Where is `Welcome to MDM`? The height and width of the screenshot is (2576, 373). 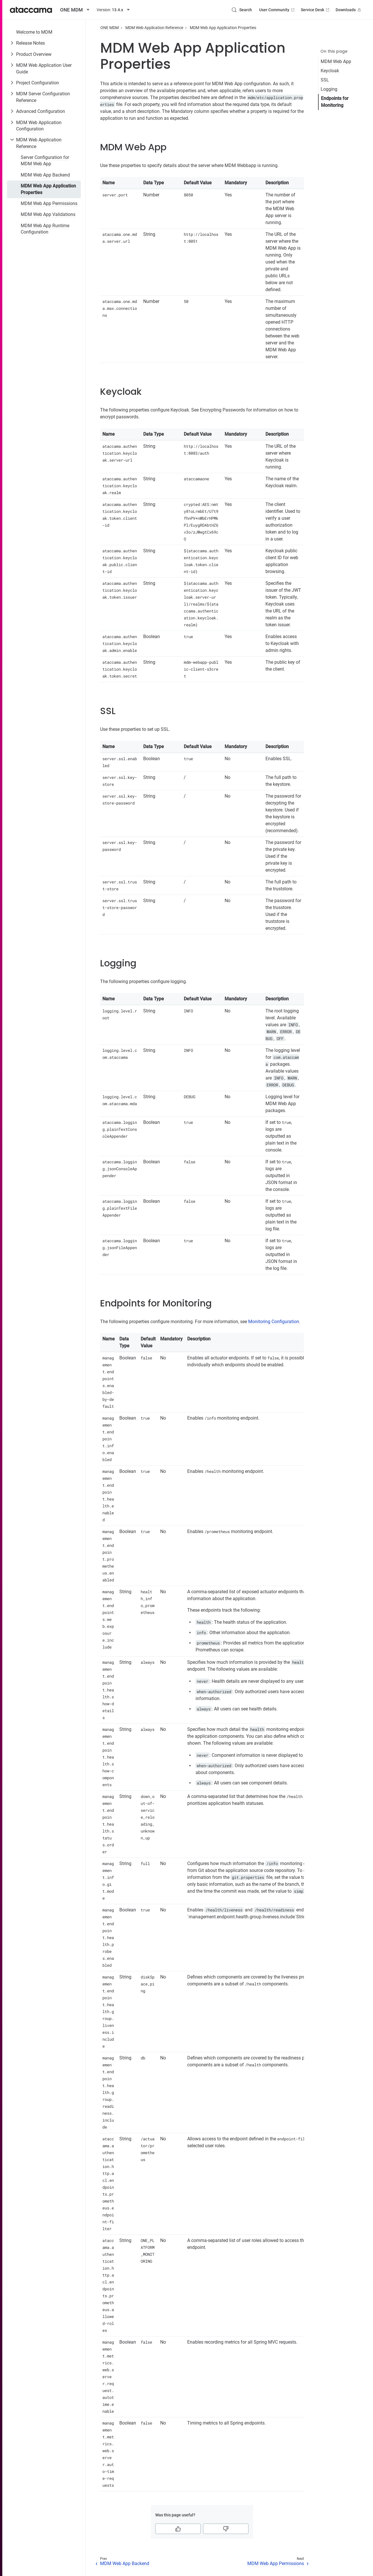
Welcome to MDM is located at coordinates (34, 32).